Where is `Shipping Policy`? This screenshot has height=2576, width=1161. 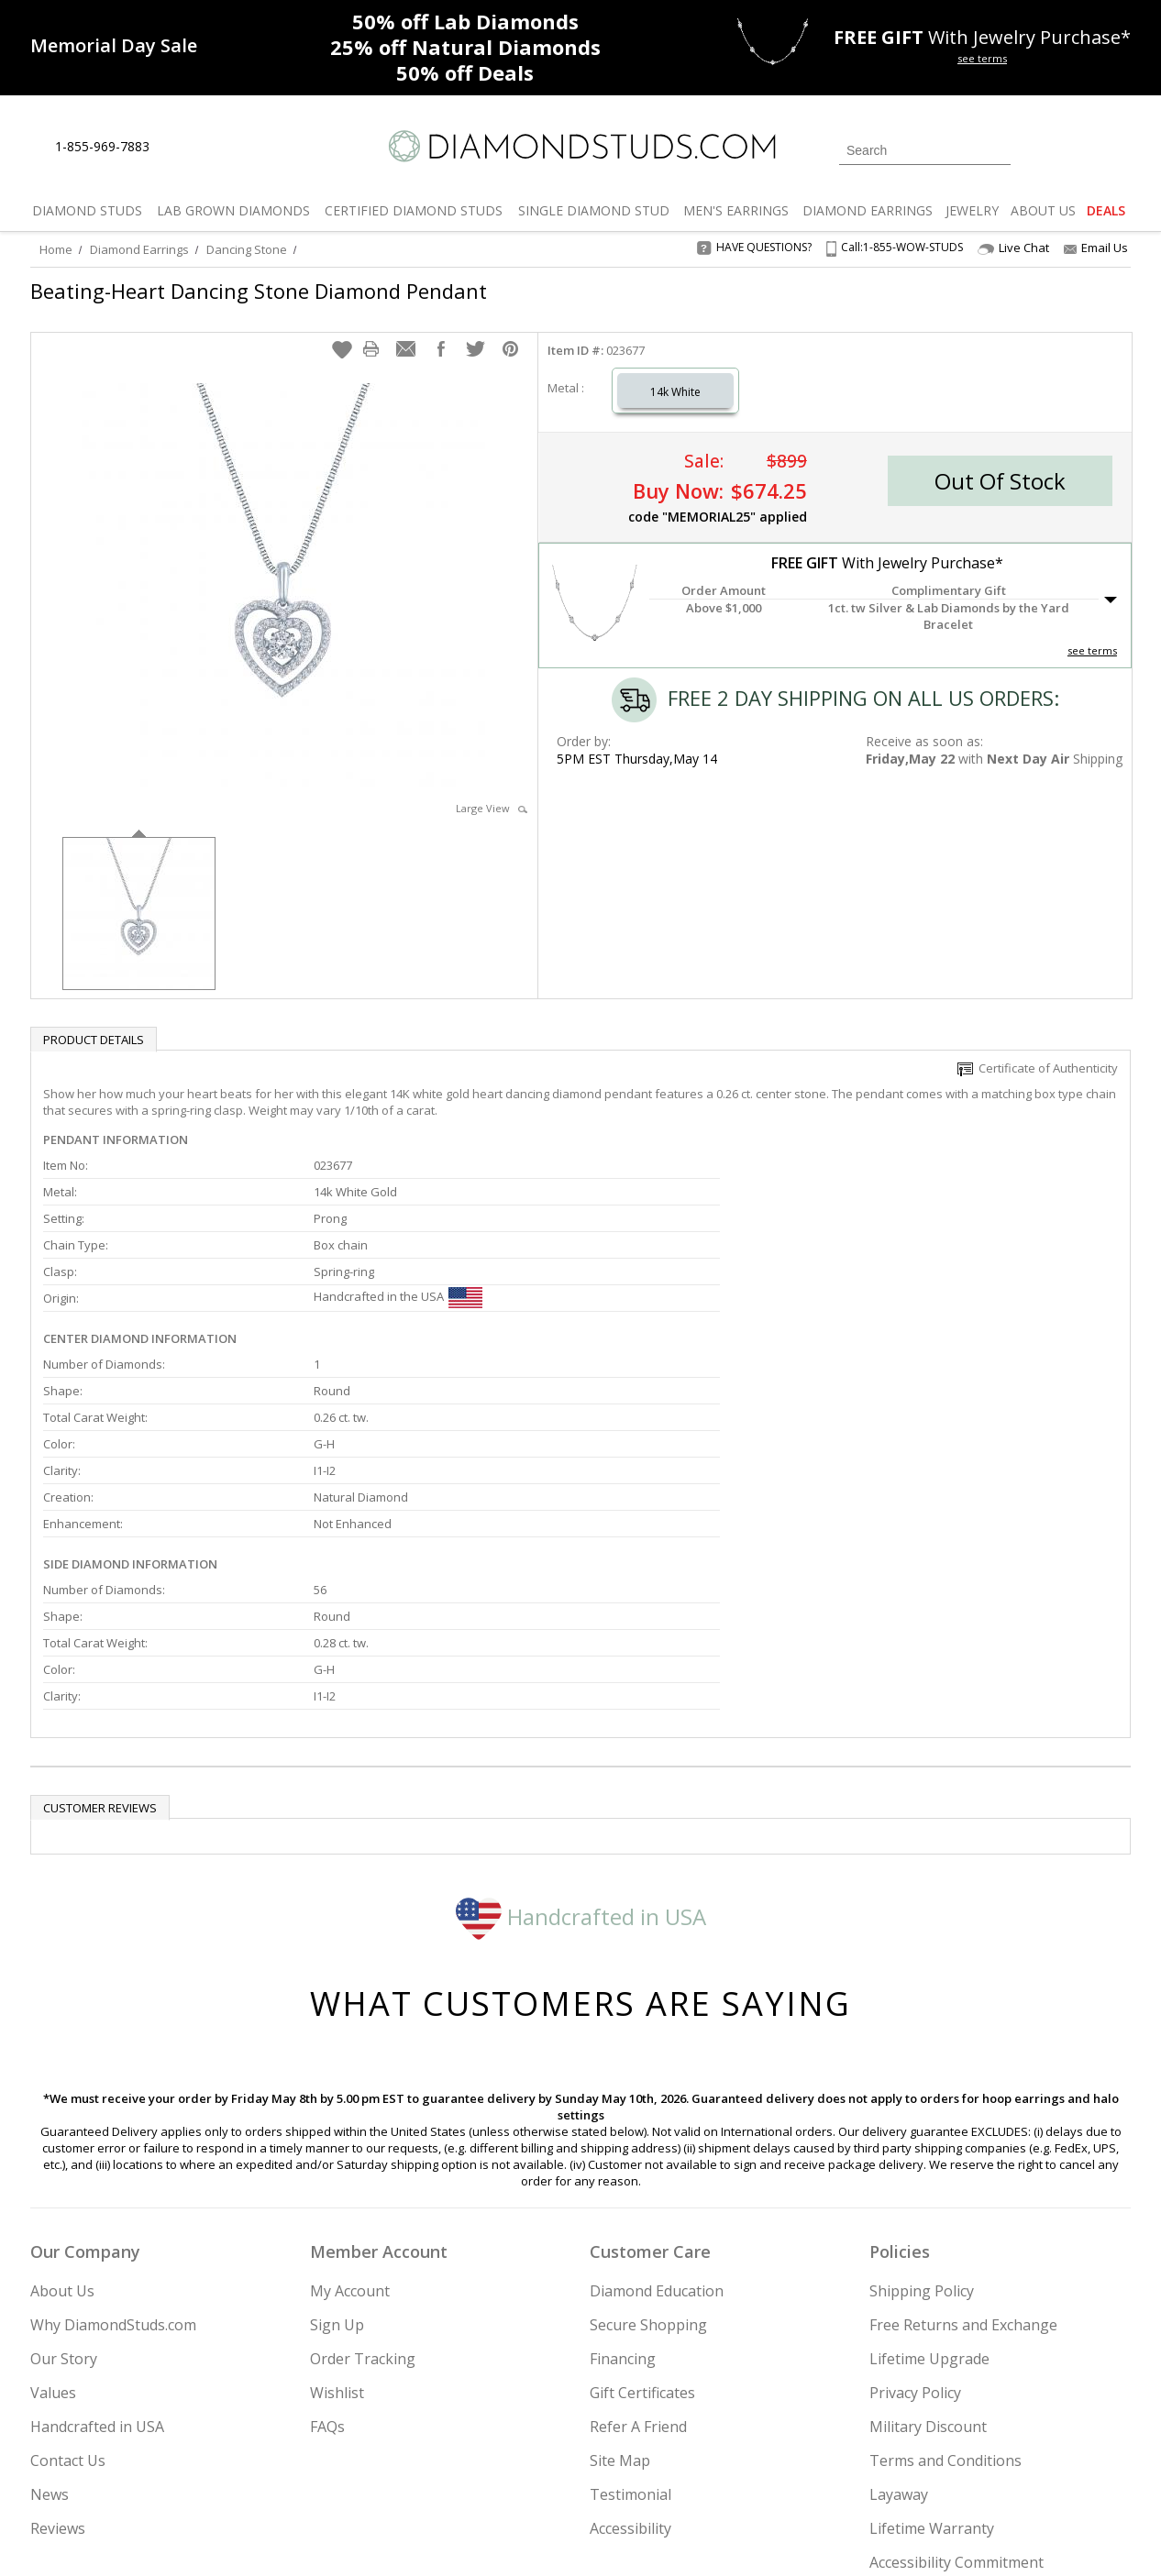 Shipping Policy is located at coordinates (921, 2079).